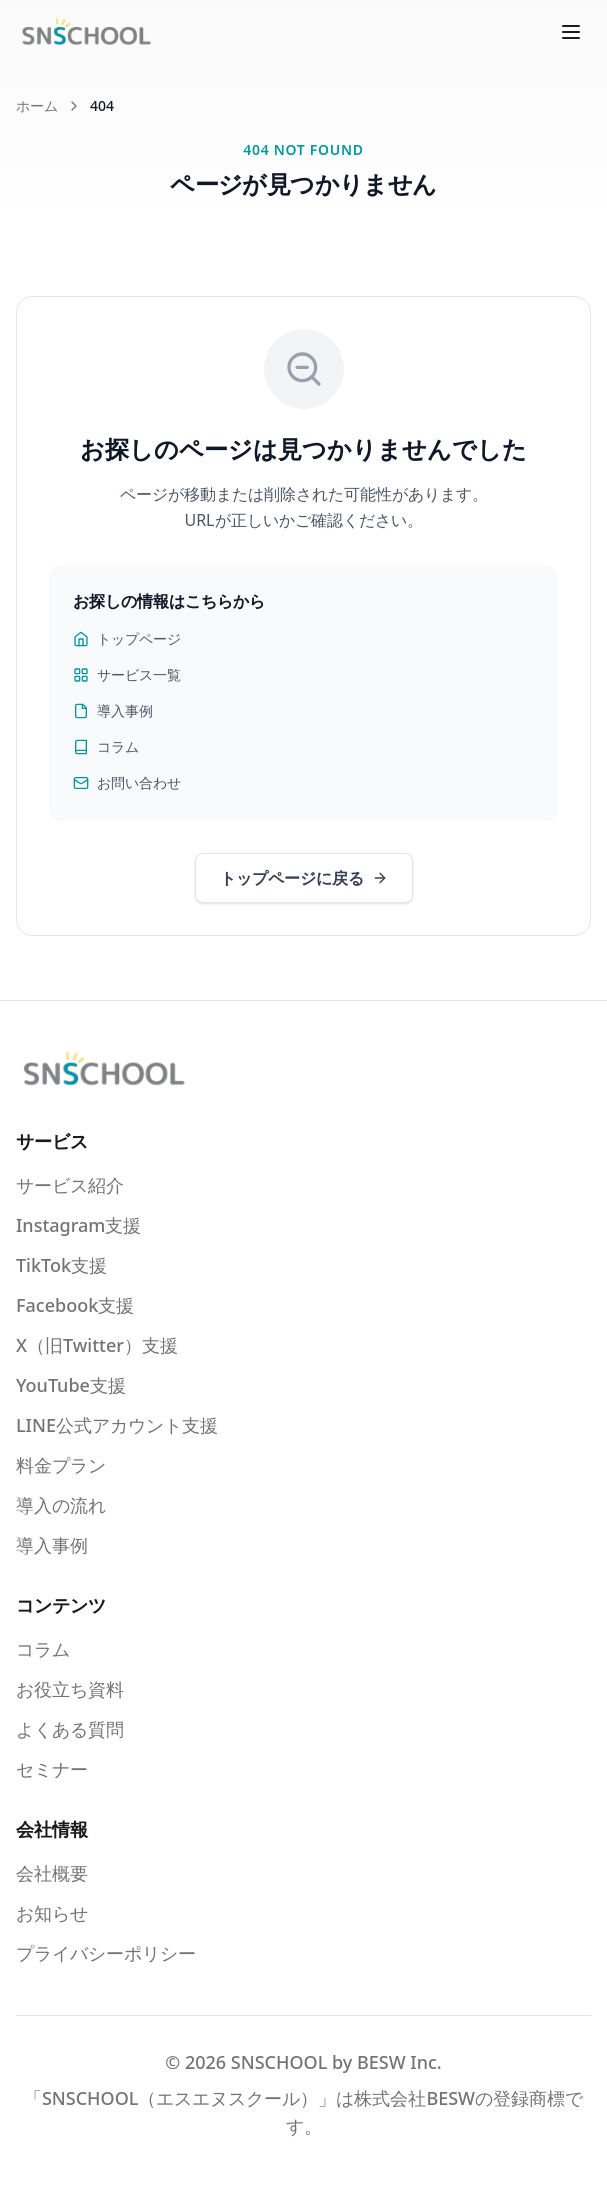 The width and height of the screenshot is (607, 2188). I want to click on 料金プラン, so click(61, 1465).